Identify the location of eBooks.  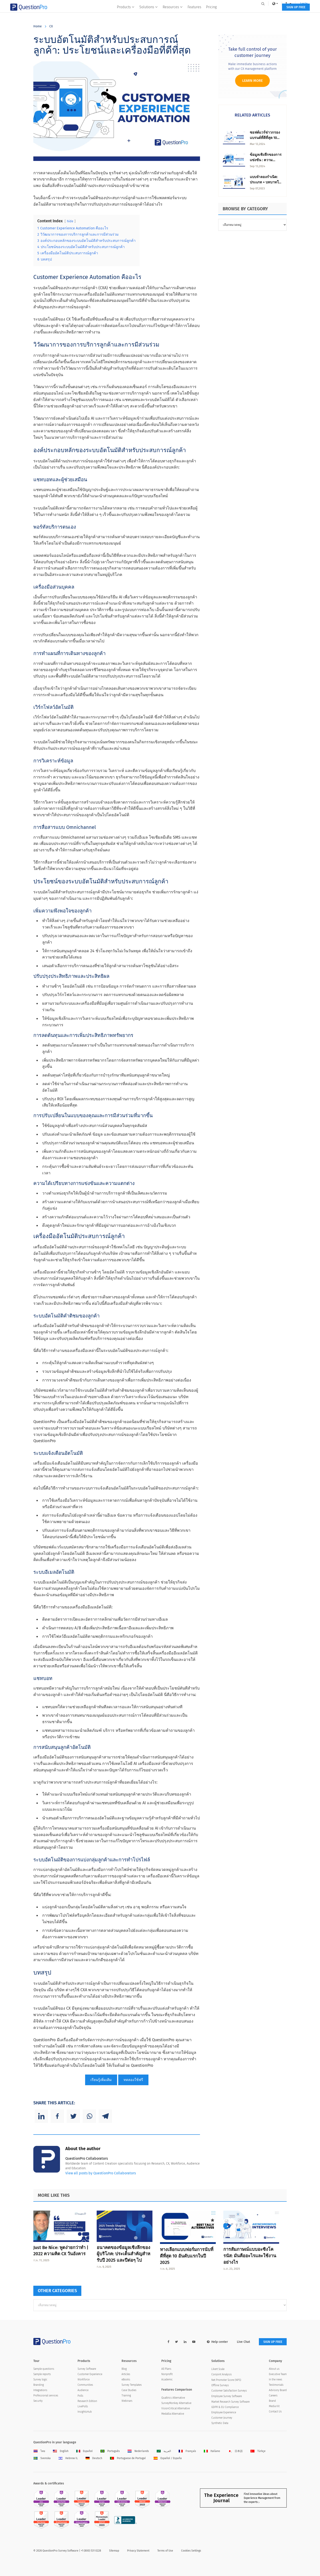
(126, 2379).